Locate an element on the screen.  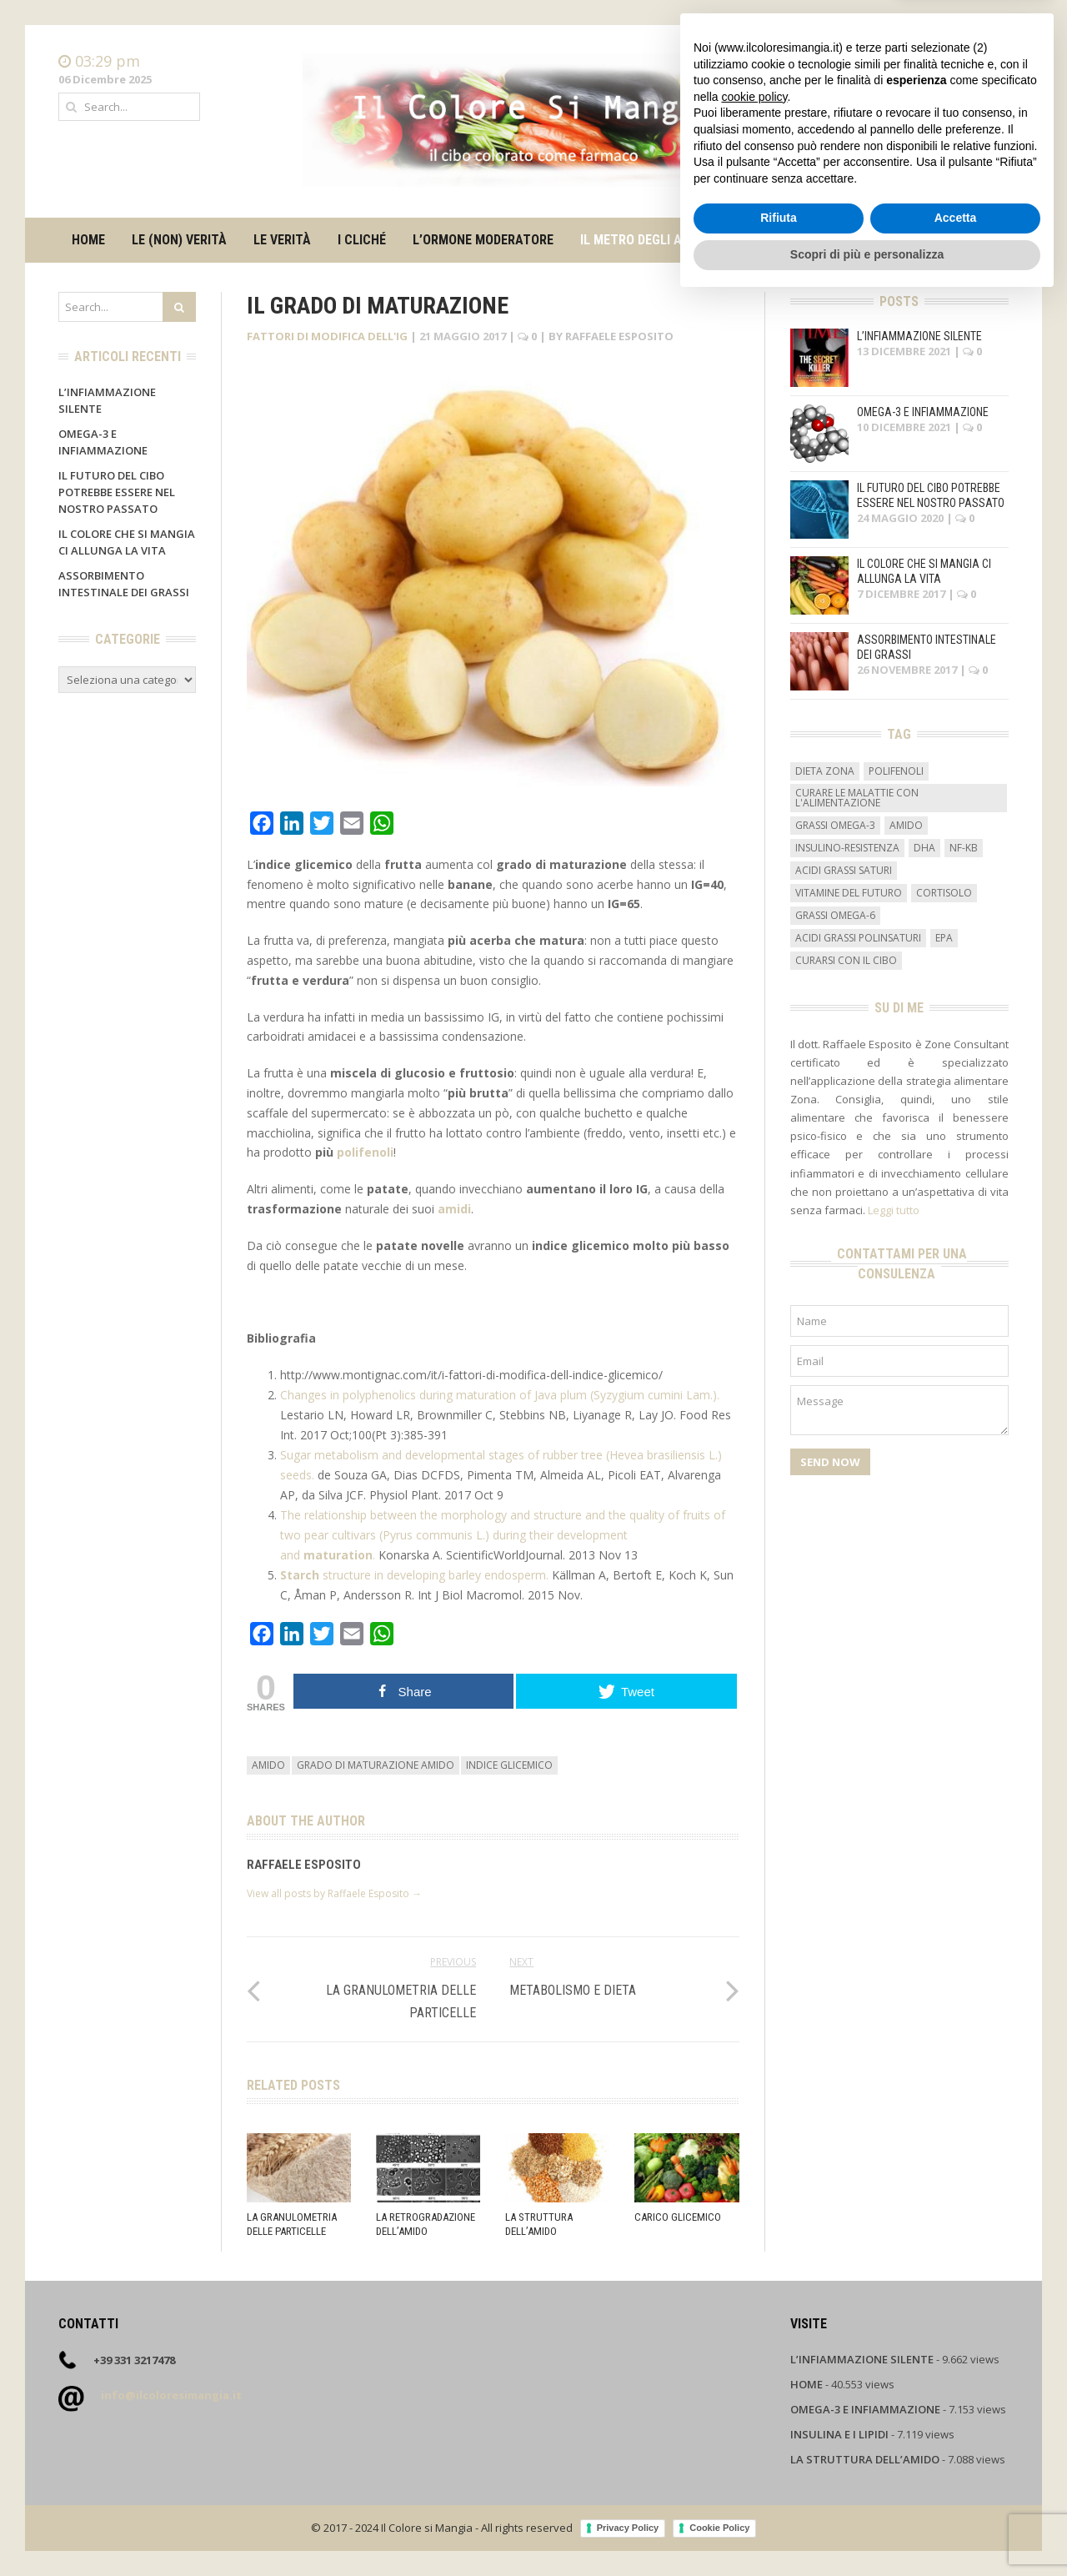
Polifenoli is located at coordinates (896, 771).